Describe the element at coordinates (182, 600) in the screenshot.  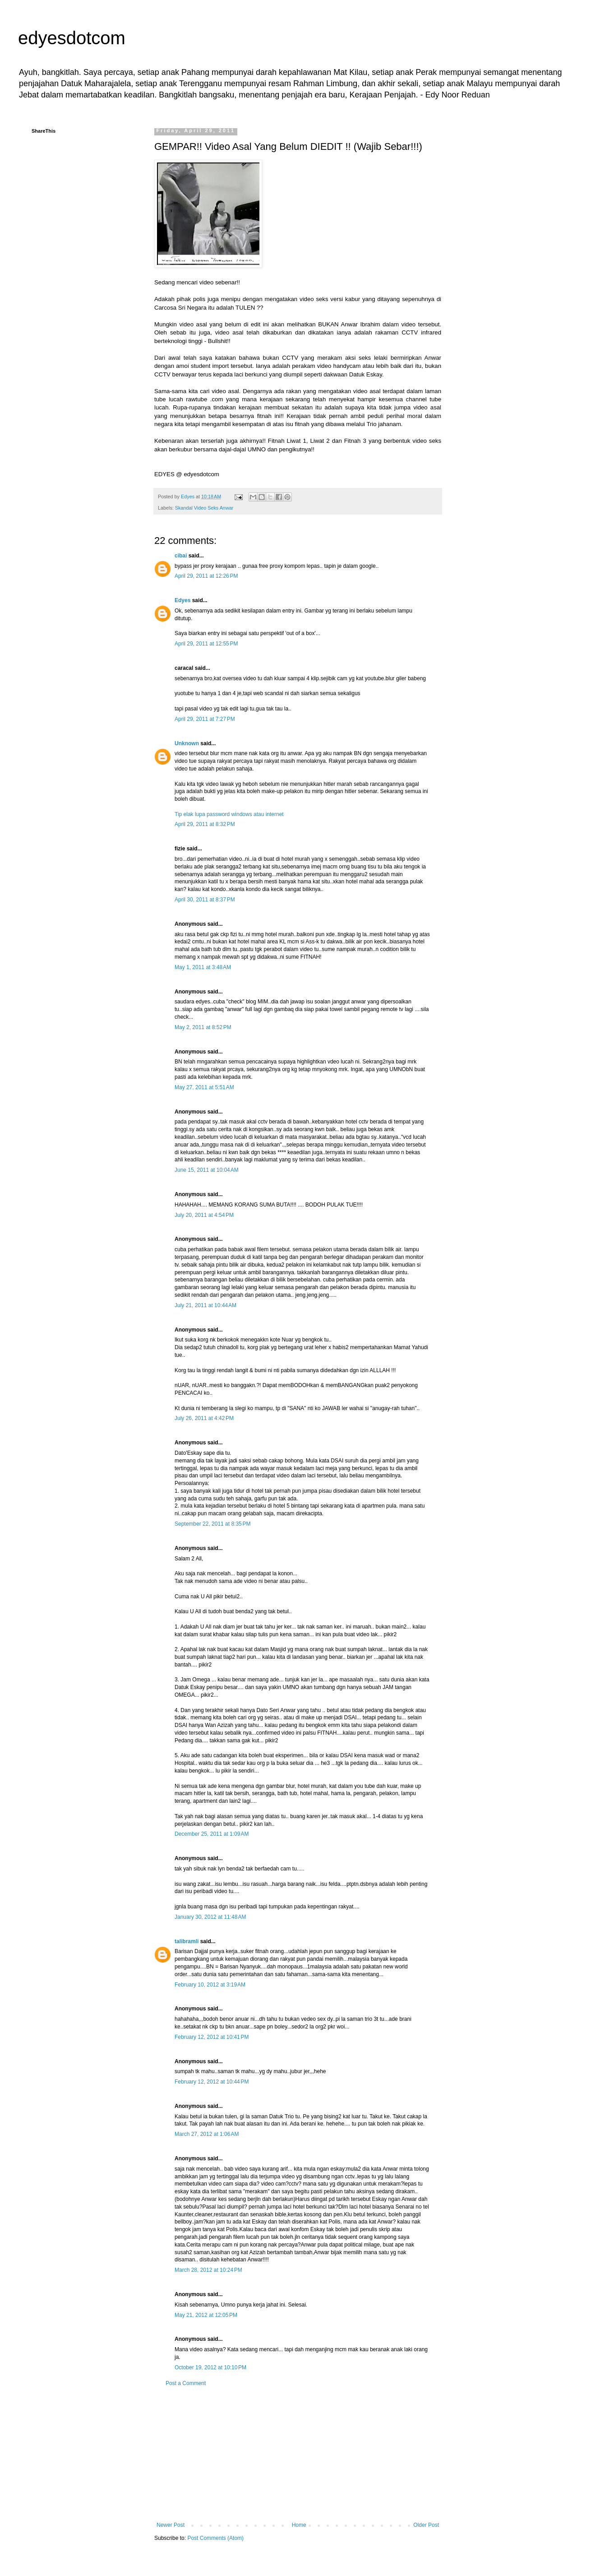
I see `Edyes` at that location.